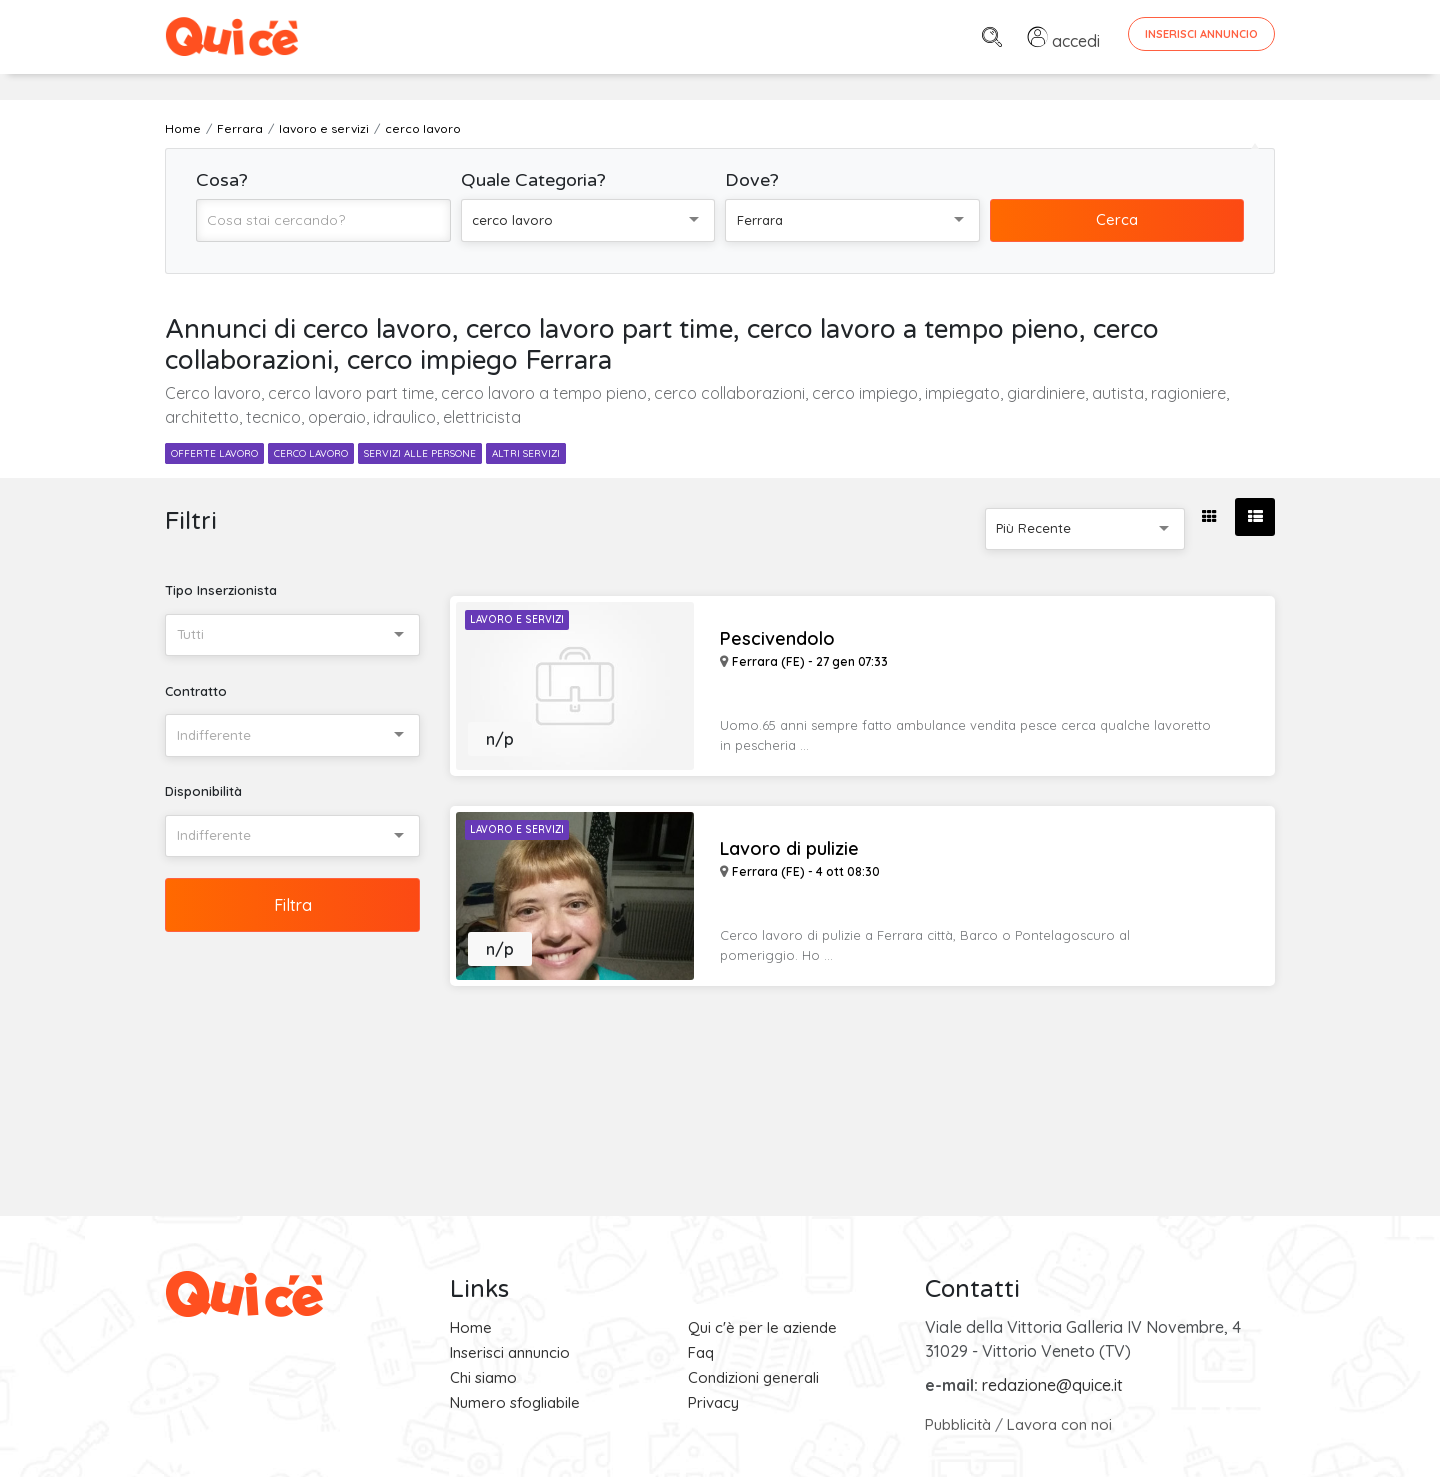  What do you see at coordinates (752, 180) in the screenshot?
I see `Dove?` at bounding box center [752, 180].